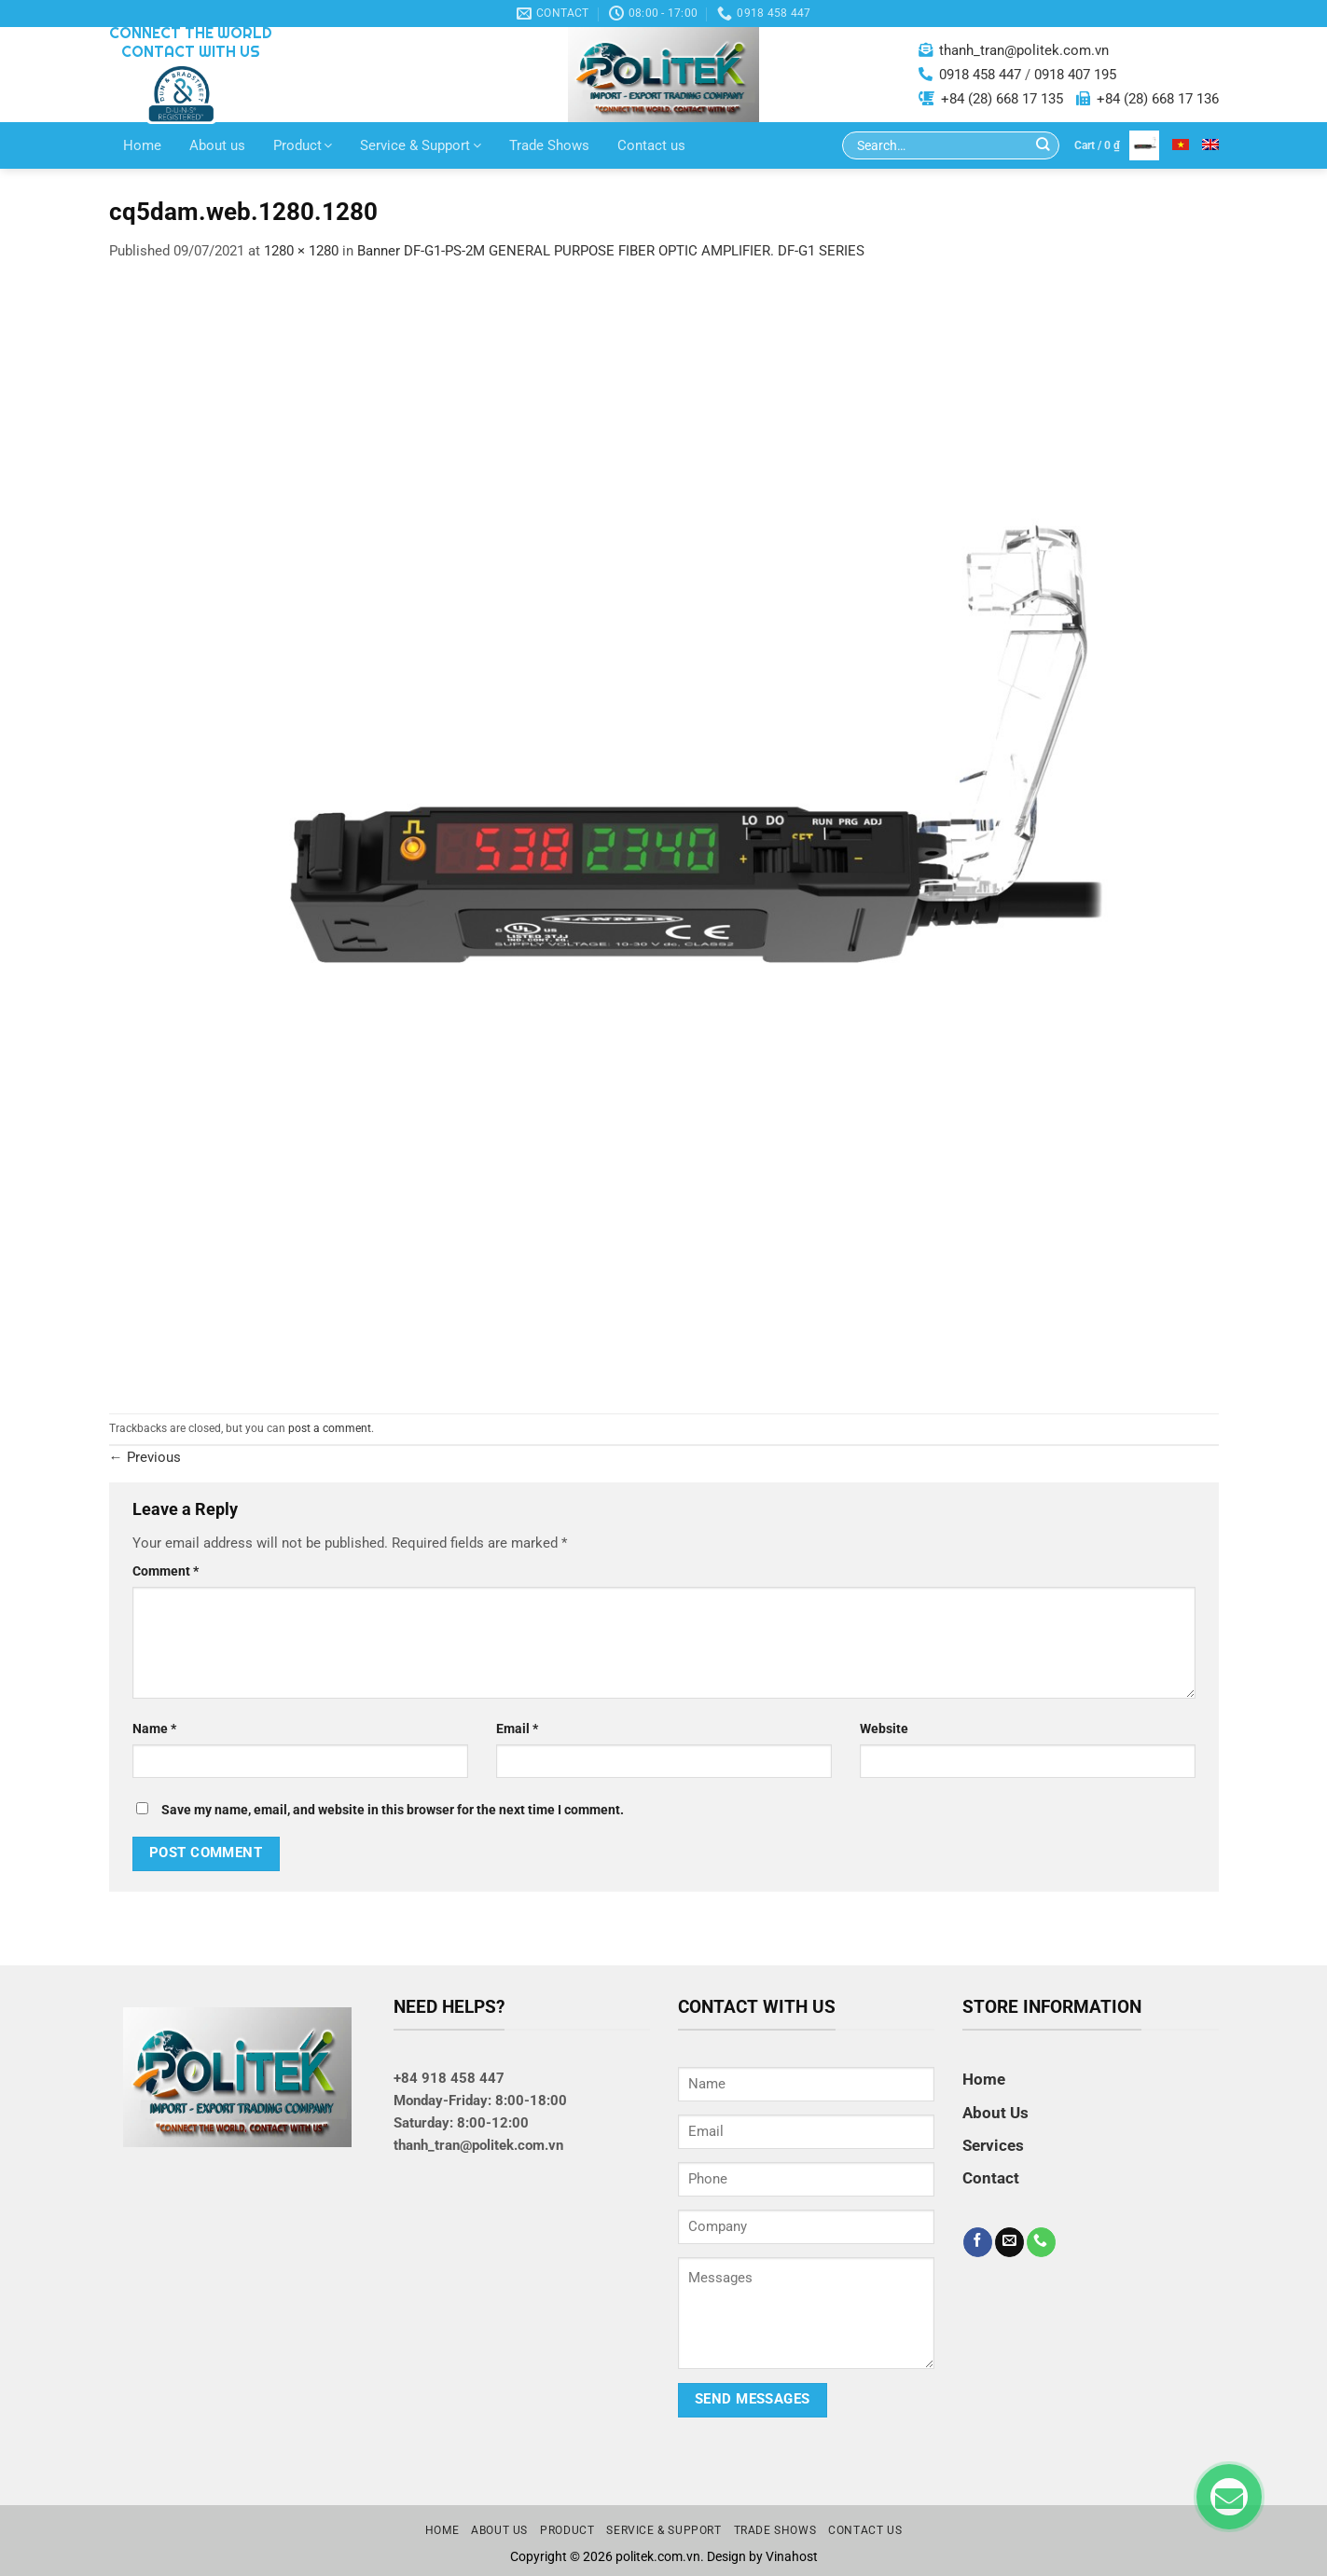  I want to click on Website, so click(884, 1728).